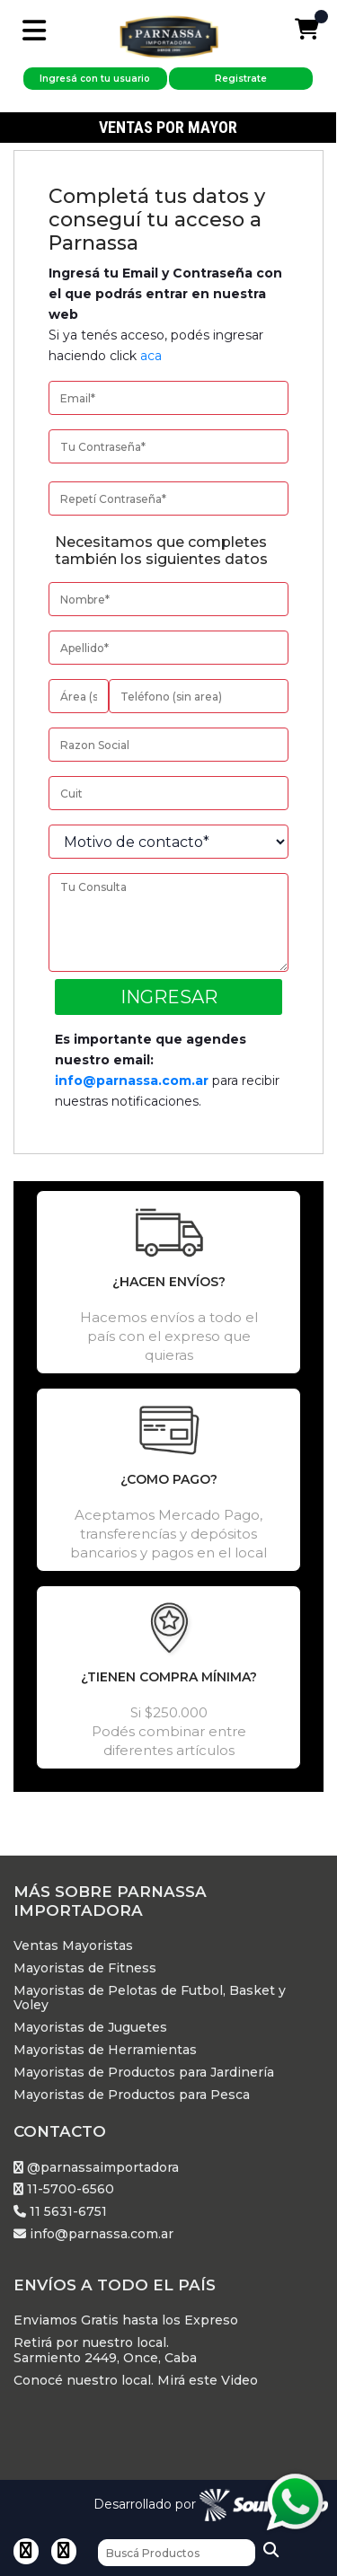  What do you see at coordinates (96, 2167) in the screenshot?
I see `@parnassaimportadora` at bounding box center [96, 2167].